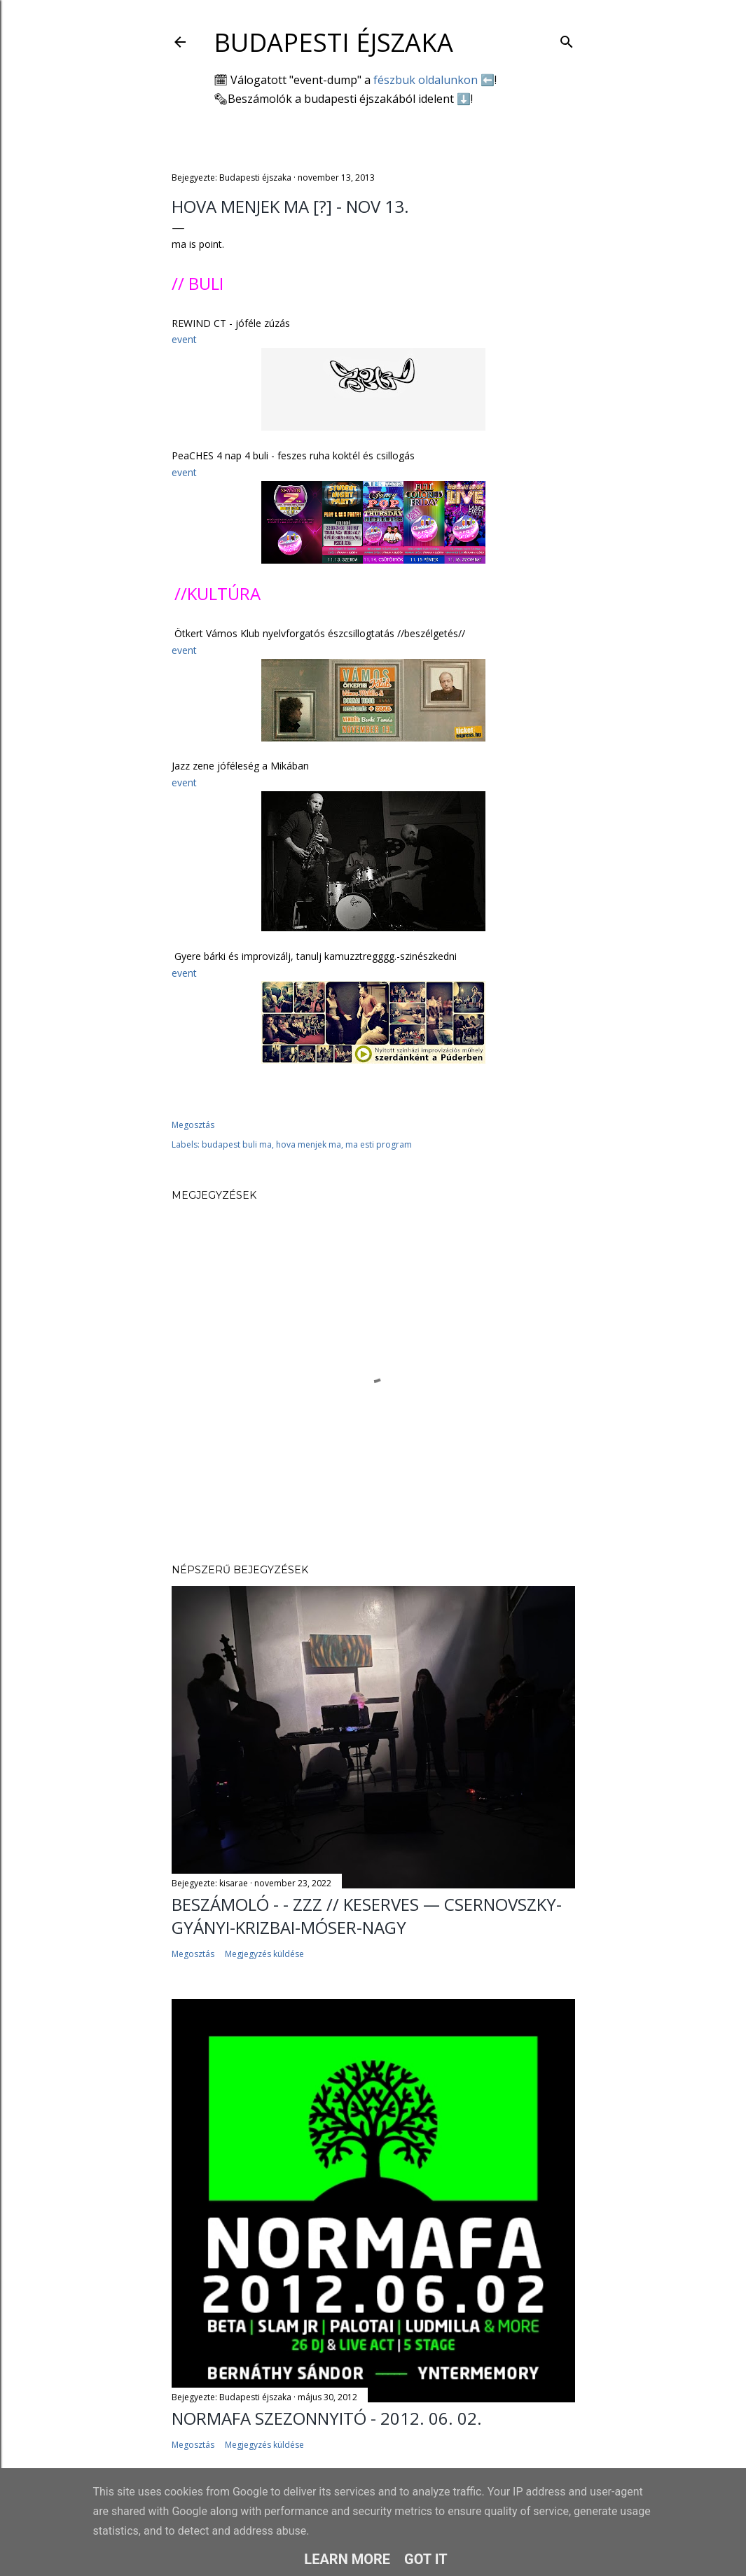 This screenshot has width=746, height=2576. Describe the element at coordinates (425, 80) in the screenshot. I see `fészbuk oldalunkon` at that location.